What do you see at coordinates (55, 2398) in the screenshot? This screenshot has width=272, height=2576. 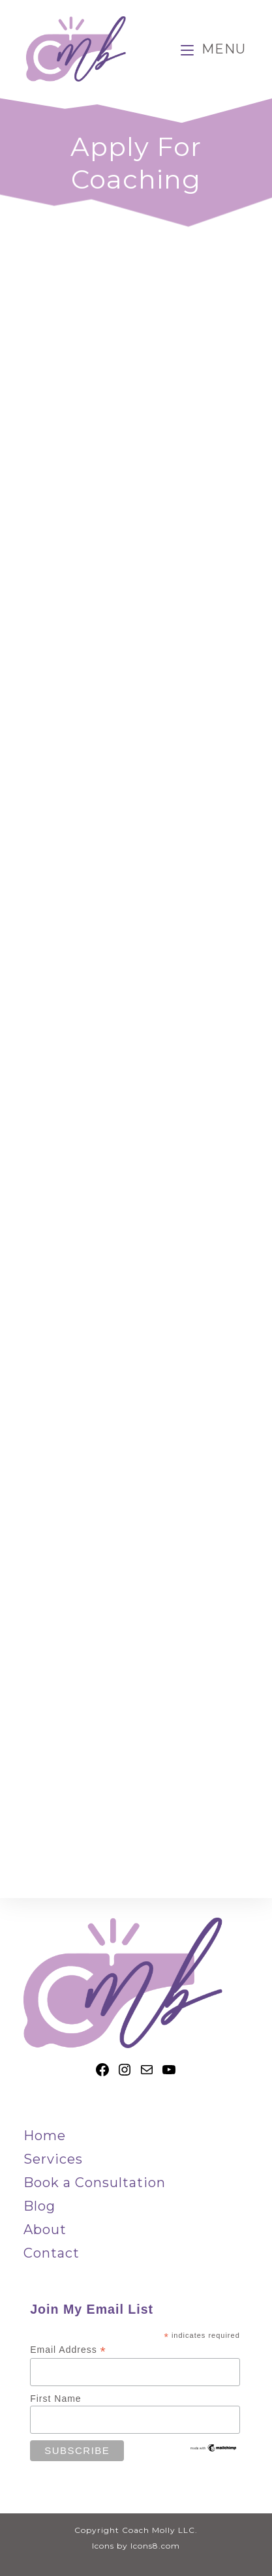 I see `First Name` at bounding box center [55, 2398].